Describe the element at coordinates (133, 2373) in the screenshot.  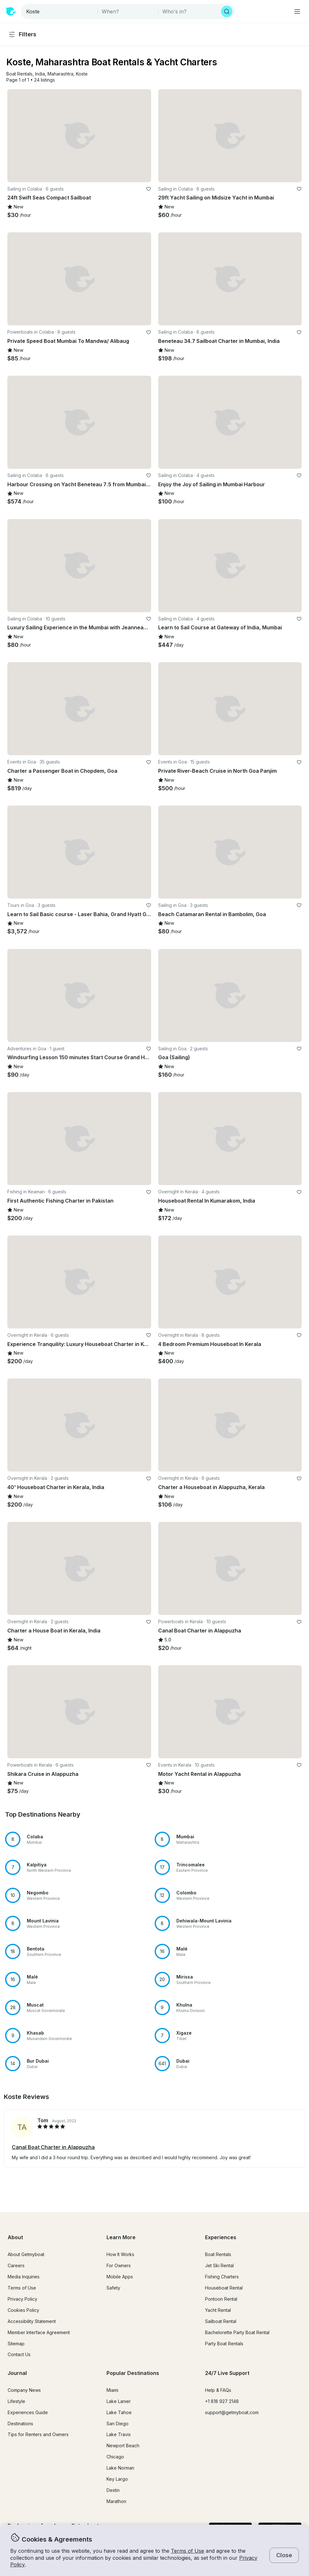
I see `Popular Destinations` at that location.